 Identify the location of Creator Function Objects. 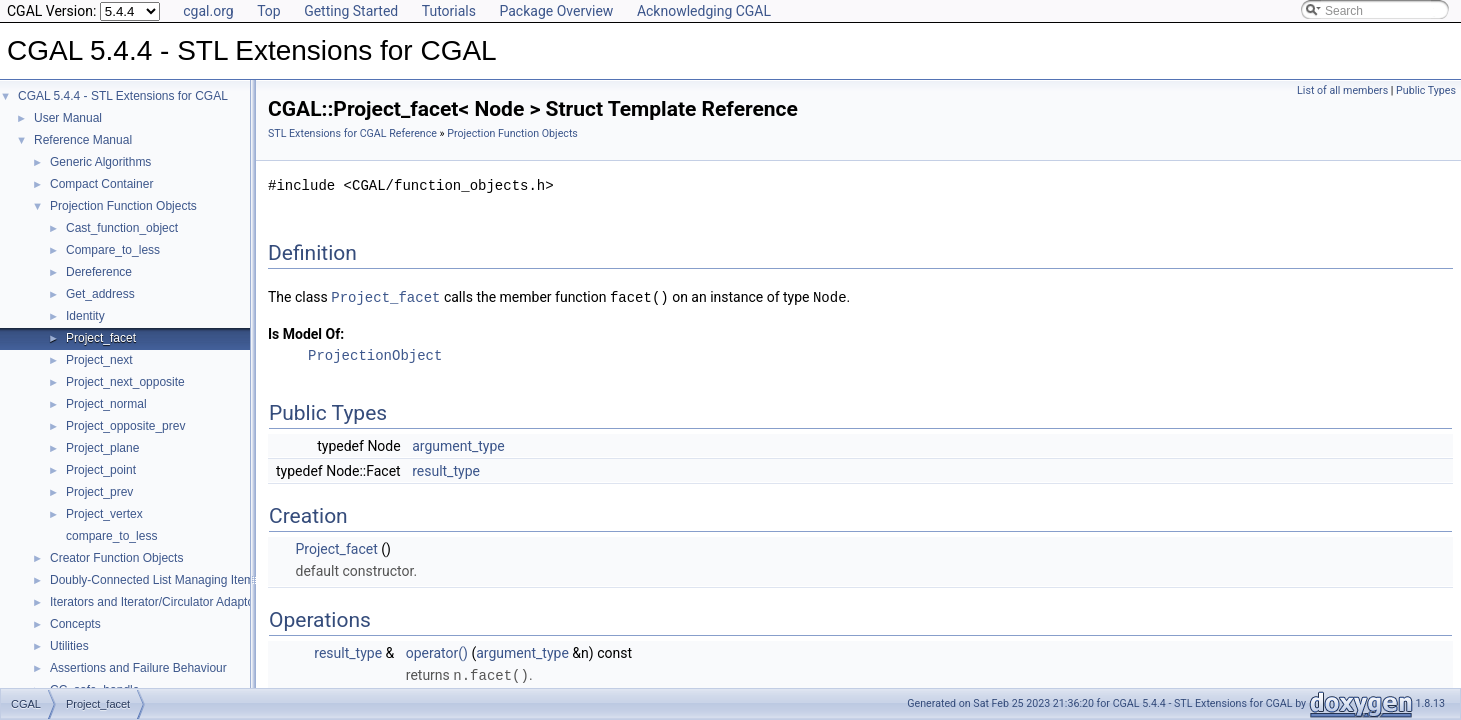
(116, 558).